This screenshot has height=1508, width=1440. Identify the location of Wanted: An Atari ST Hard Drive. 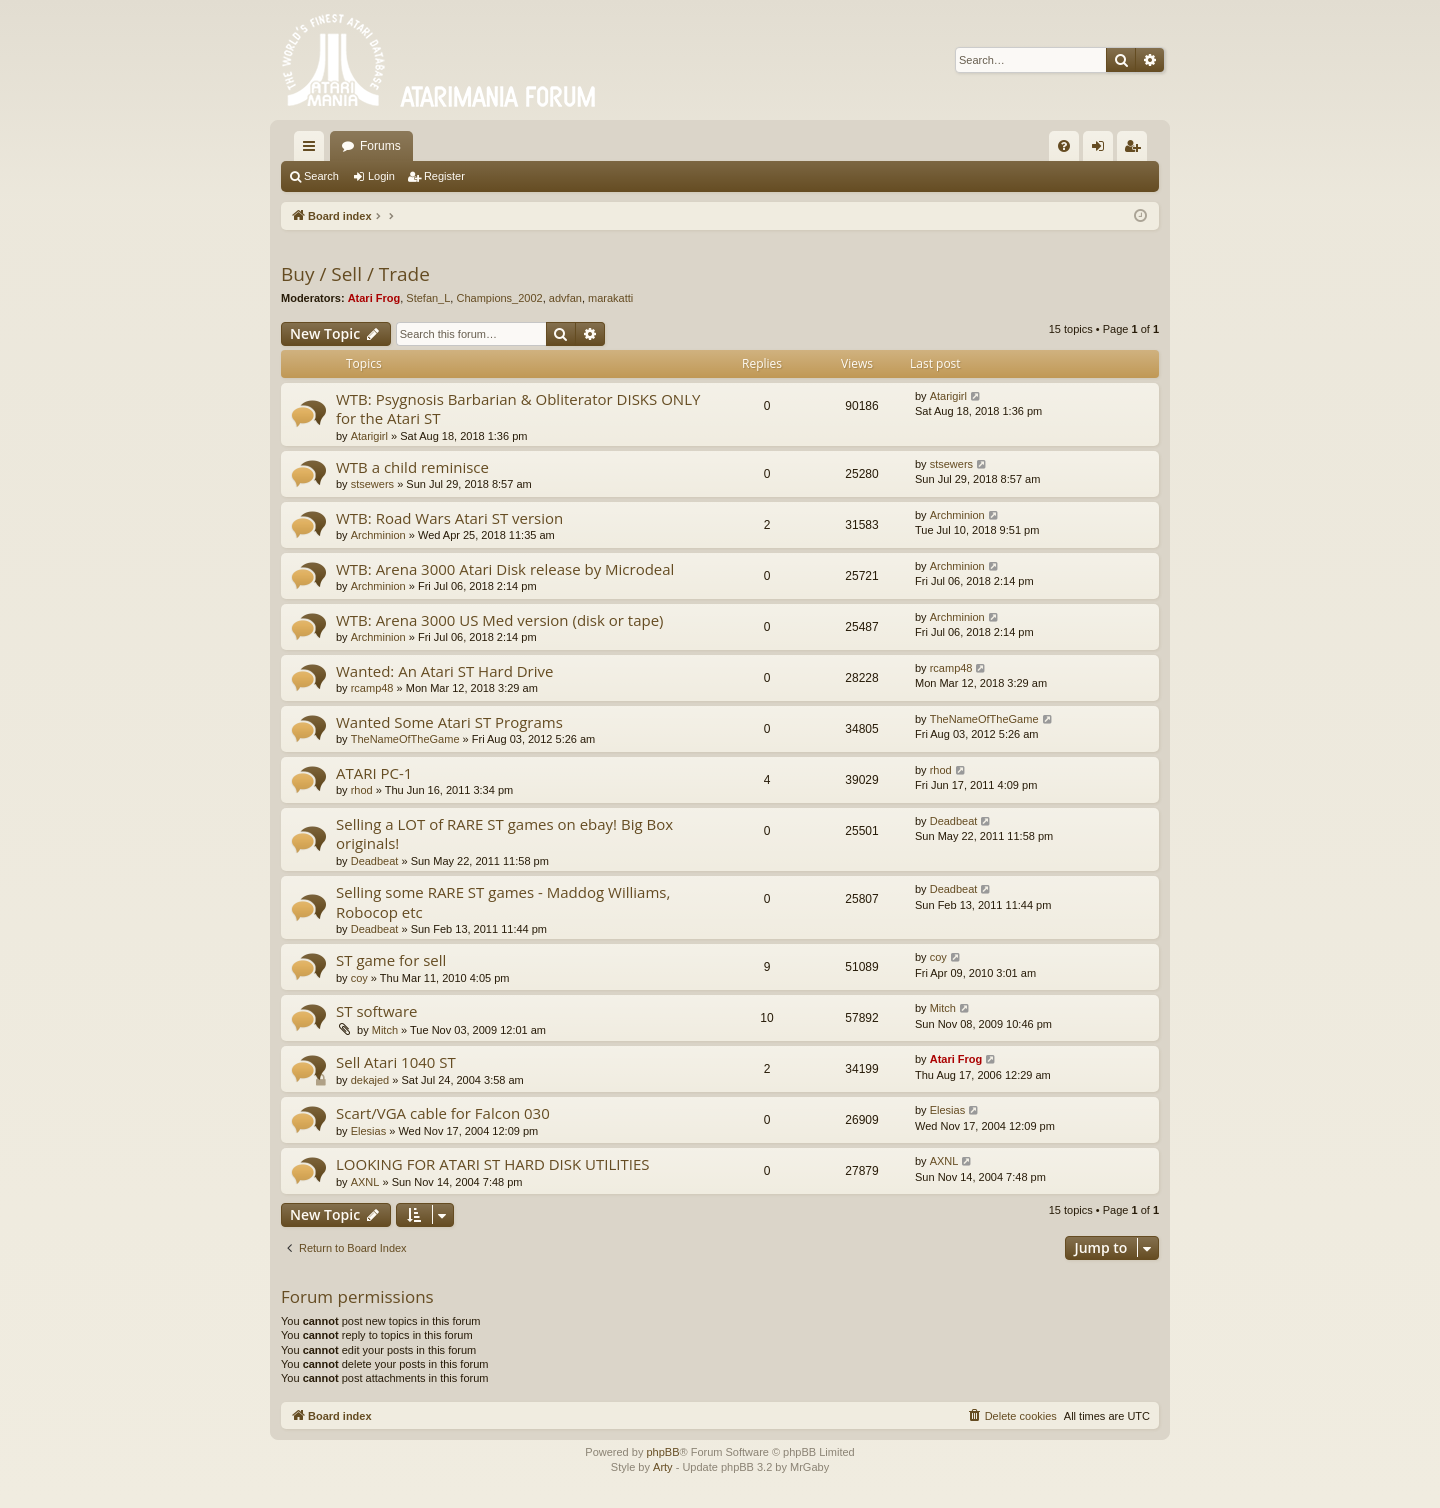
(444, 671).